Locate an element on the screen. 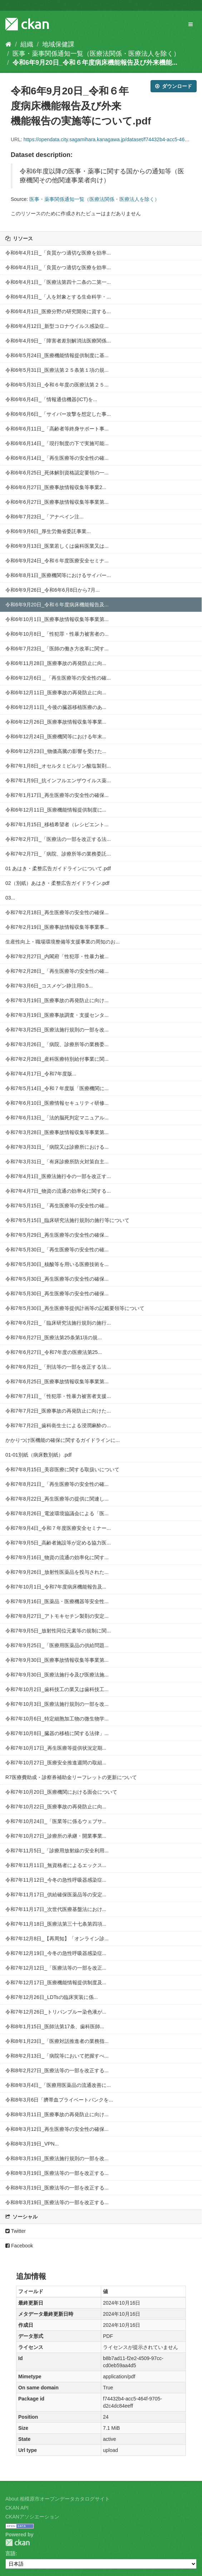 The width and height of the screenshot is (202, 2576). 令和7年7月2日_歯科衛生士による浸潤麻酔の... is located at coordinates (58, 1425).